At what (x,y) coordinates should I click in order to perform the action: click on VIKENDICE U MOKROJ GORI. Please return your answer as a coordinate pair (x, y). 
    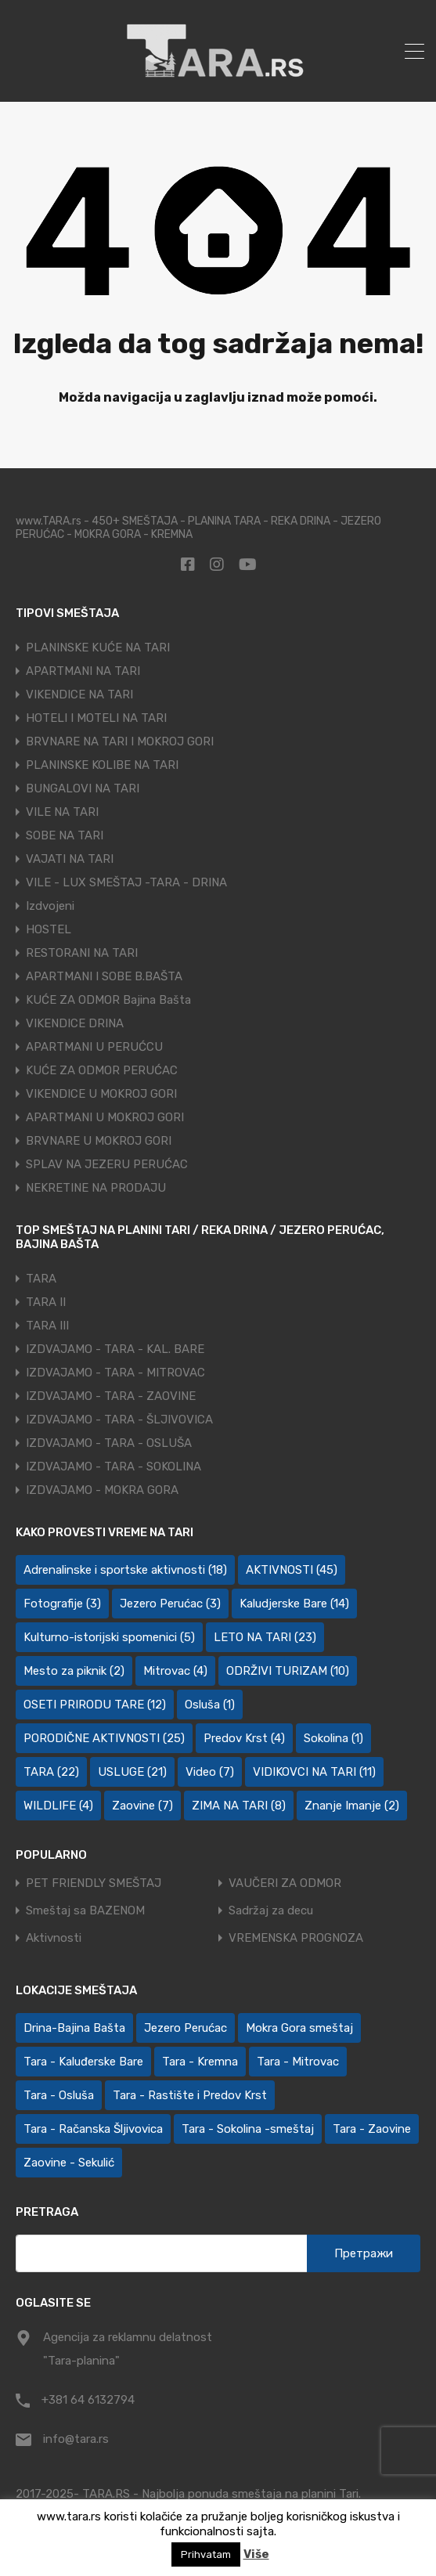
    Looking at the image, I should click on (101, 1094).